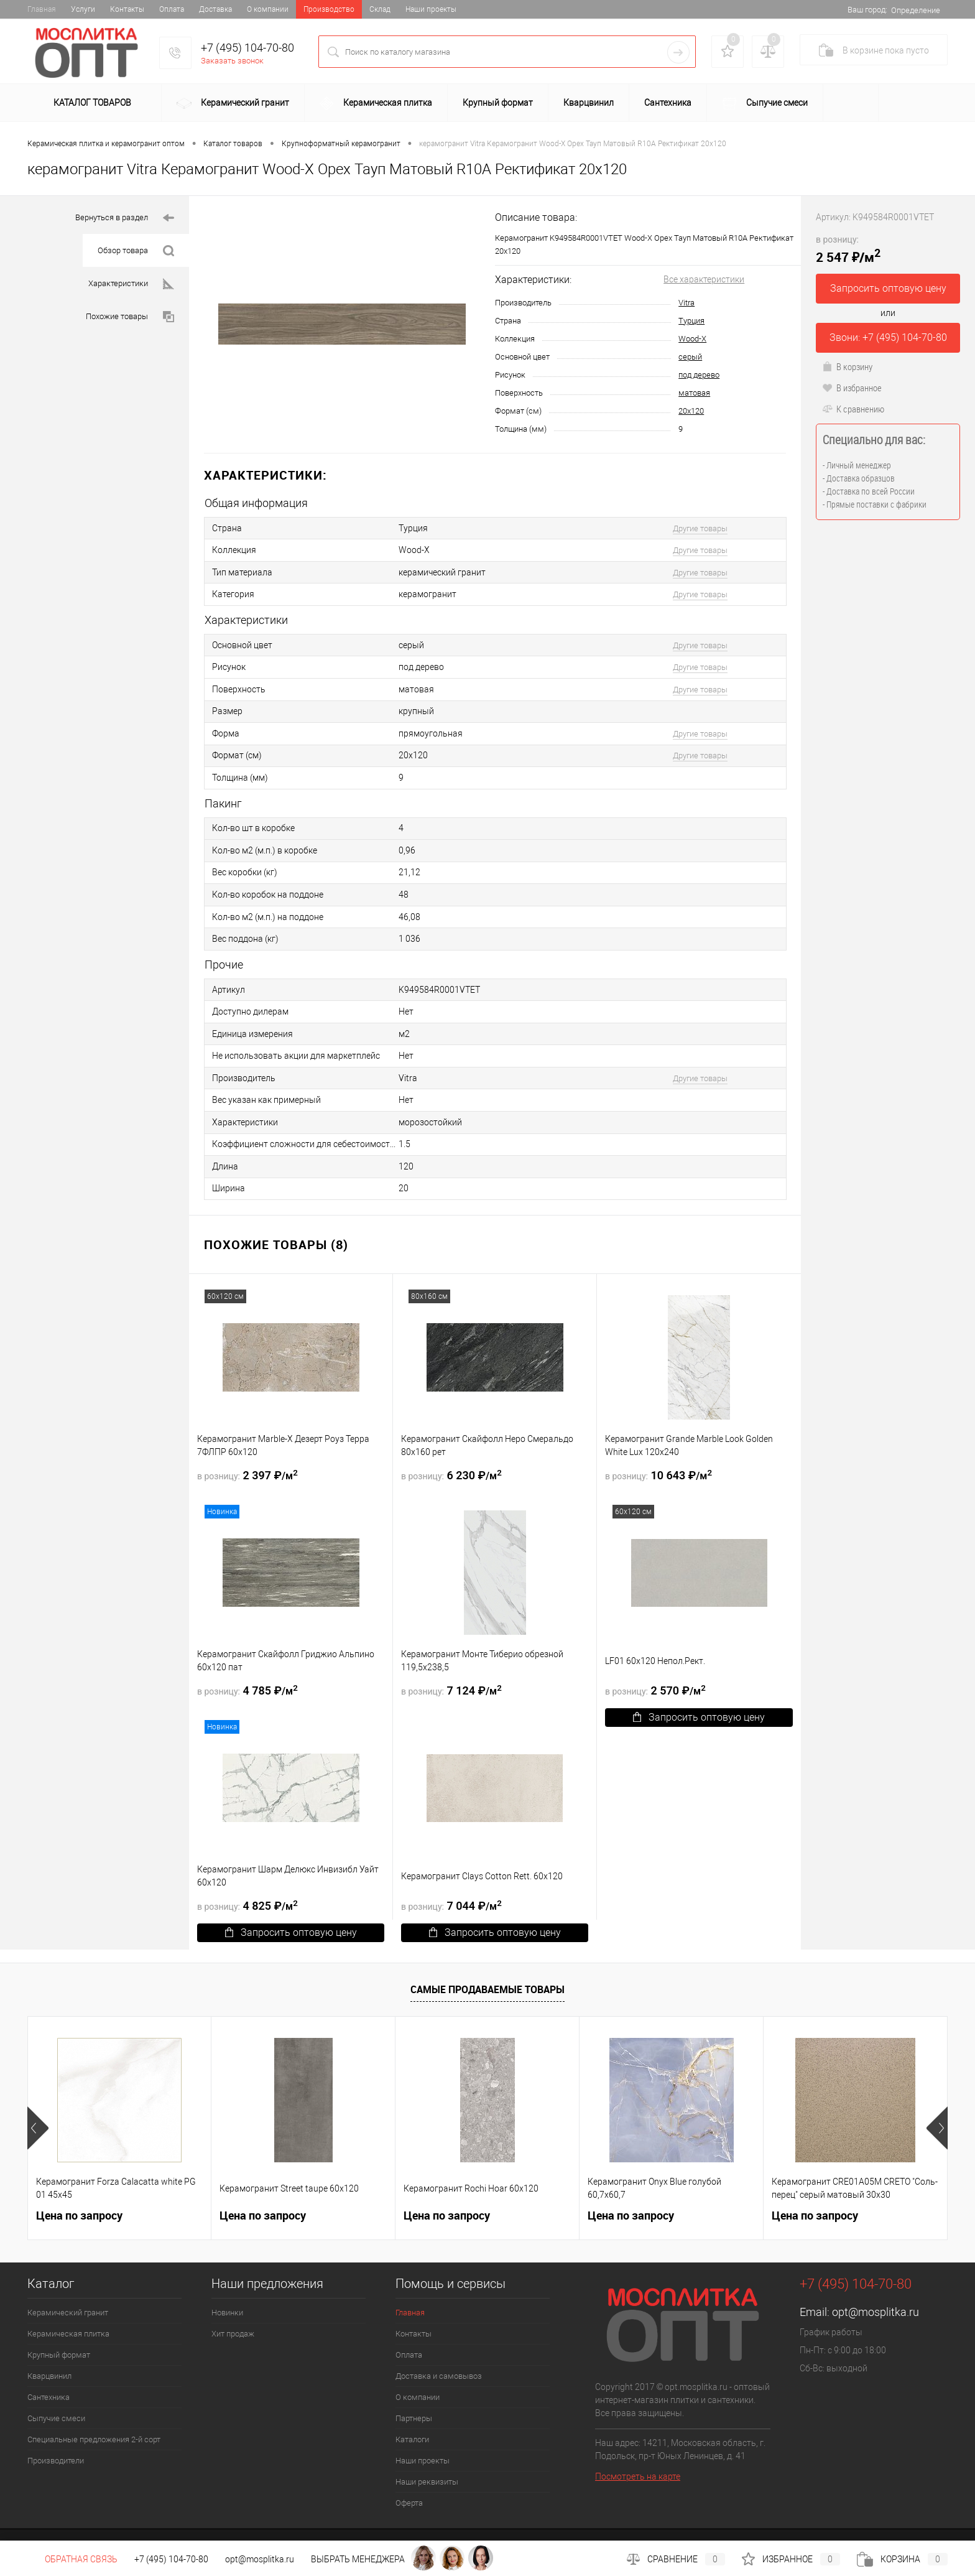 The width and height of the screenshot is (975, 2576). I want to click on Оферта, so click(409, 2477).